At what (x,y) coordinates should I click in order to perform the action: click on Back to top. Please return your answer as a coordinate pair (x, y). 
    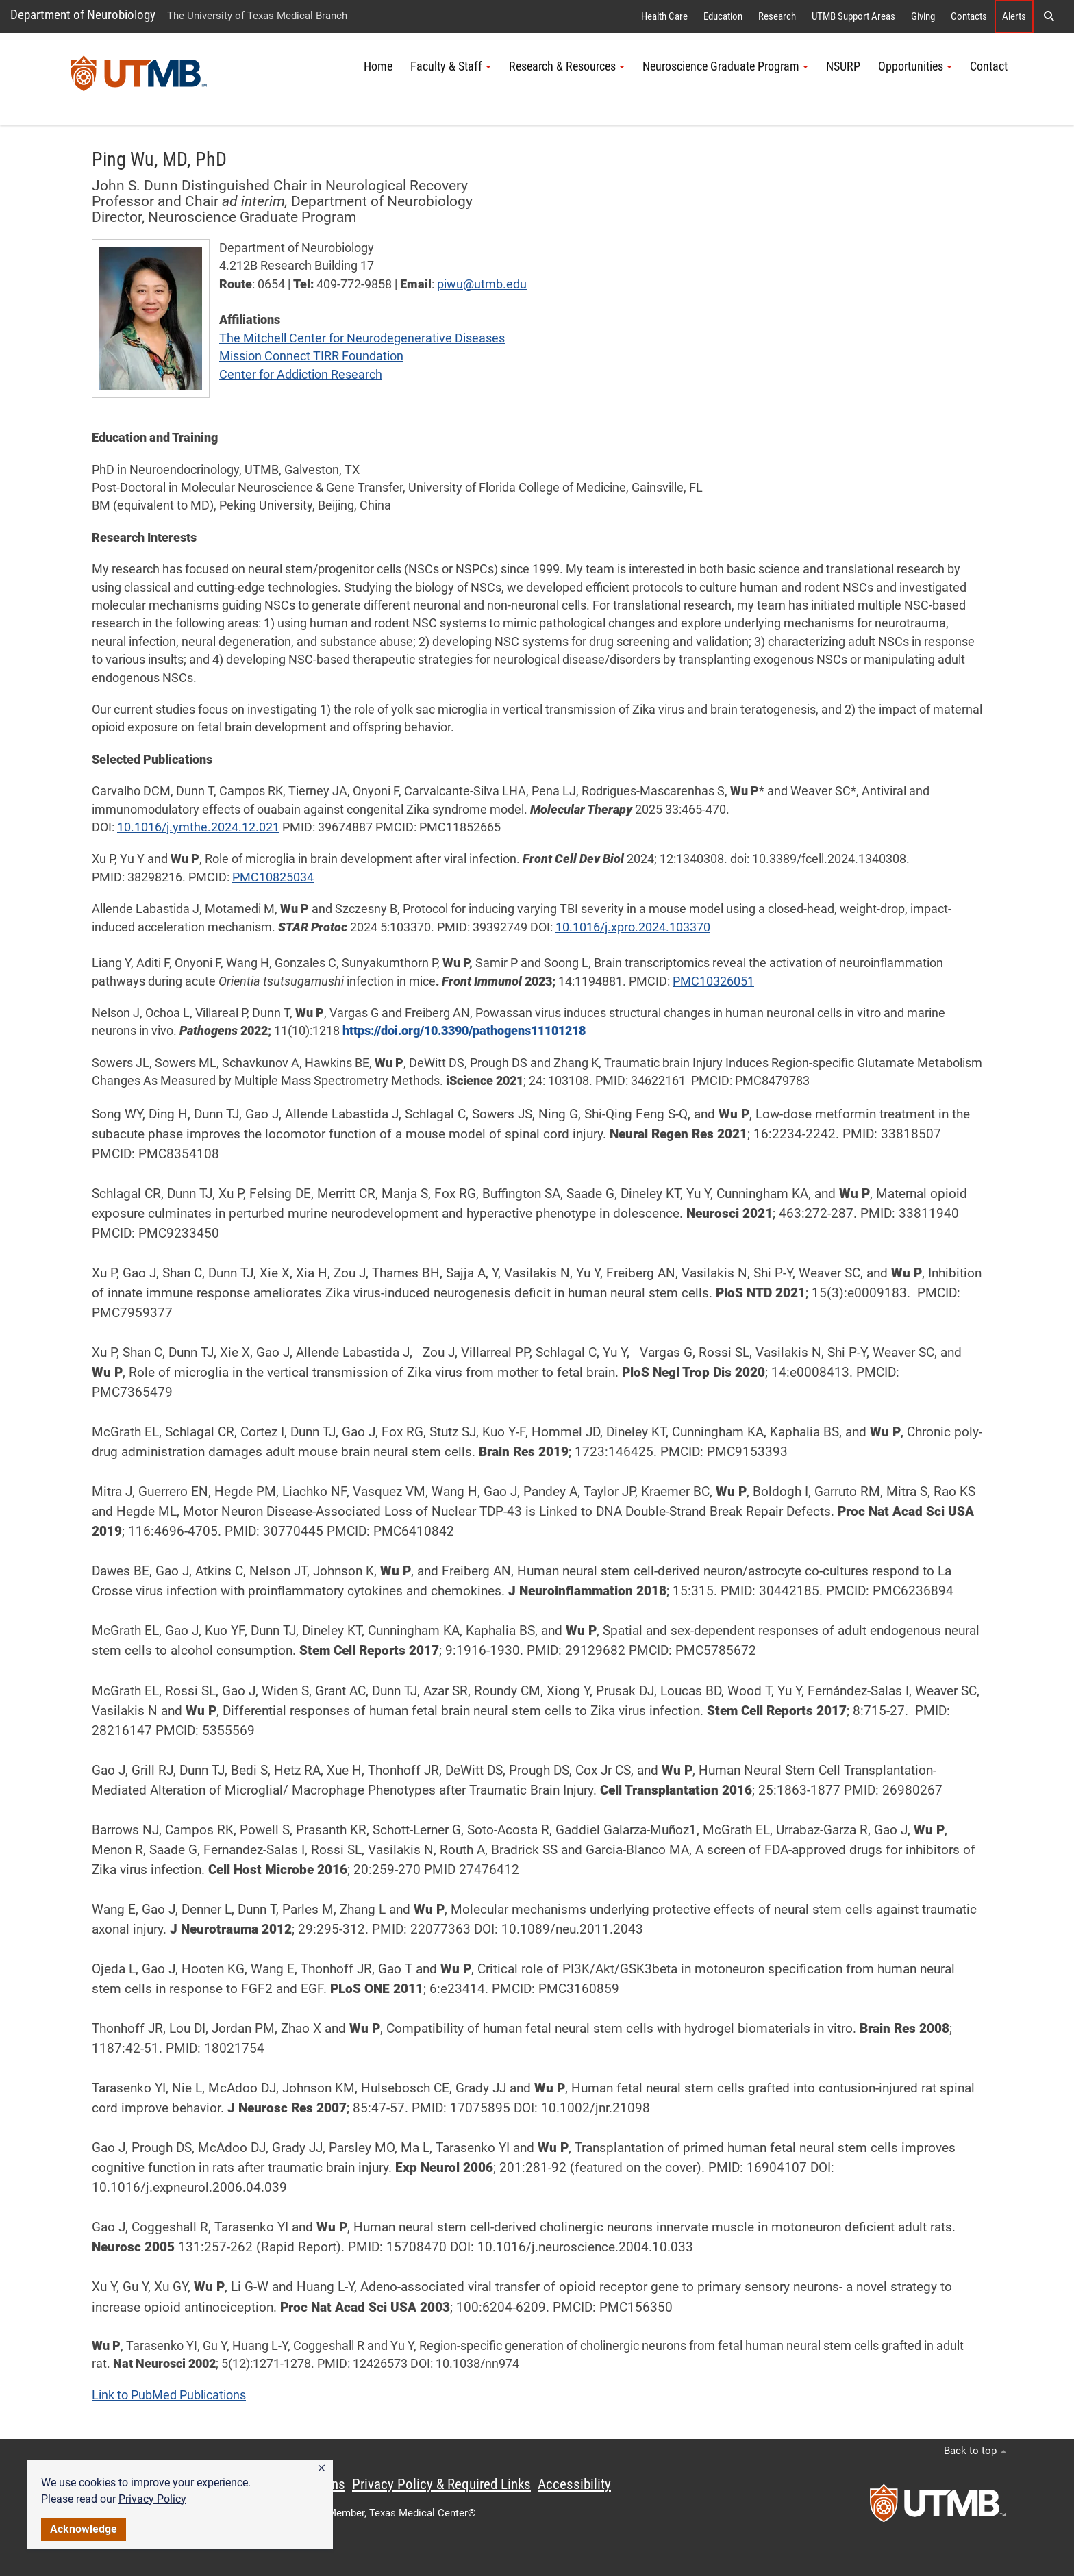
    Looking at the image, I should click on (975, 2450).